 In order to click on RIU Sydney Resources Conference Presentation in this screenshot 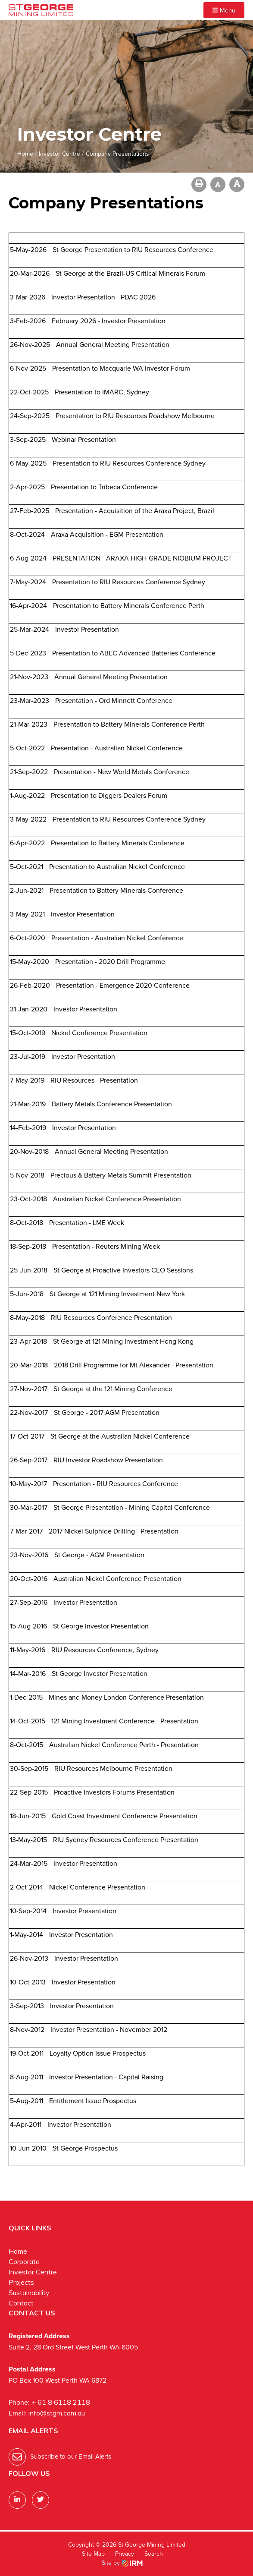, I will do `click(125, 1840)`.